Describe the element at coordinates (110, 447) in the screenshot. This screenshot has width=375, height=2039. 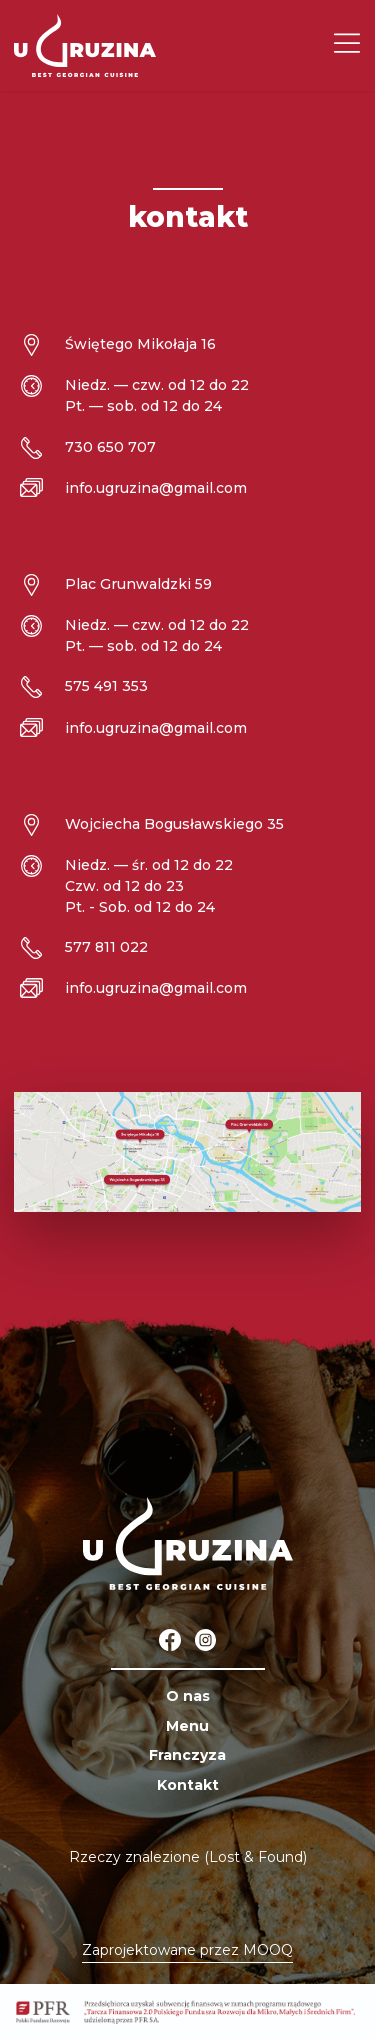
I see `730 650 707` at that location.